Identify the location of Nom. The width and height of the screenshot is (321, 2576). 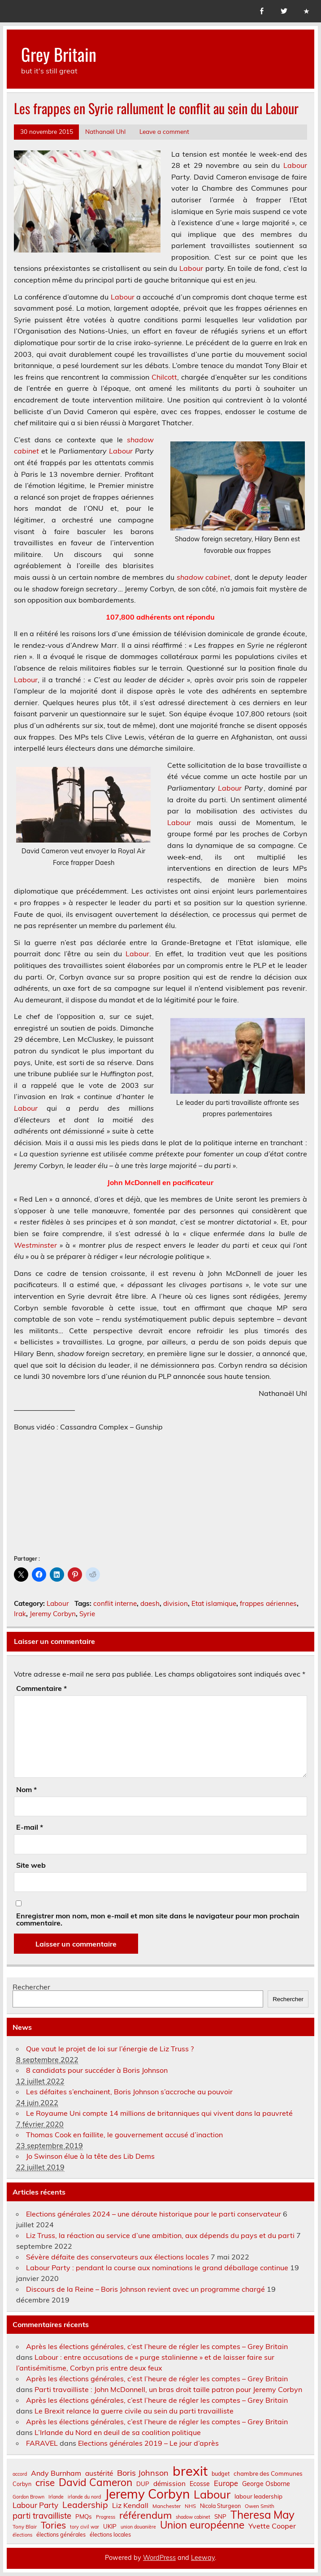
(26, 1789).